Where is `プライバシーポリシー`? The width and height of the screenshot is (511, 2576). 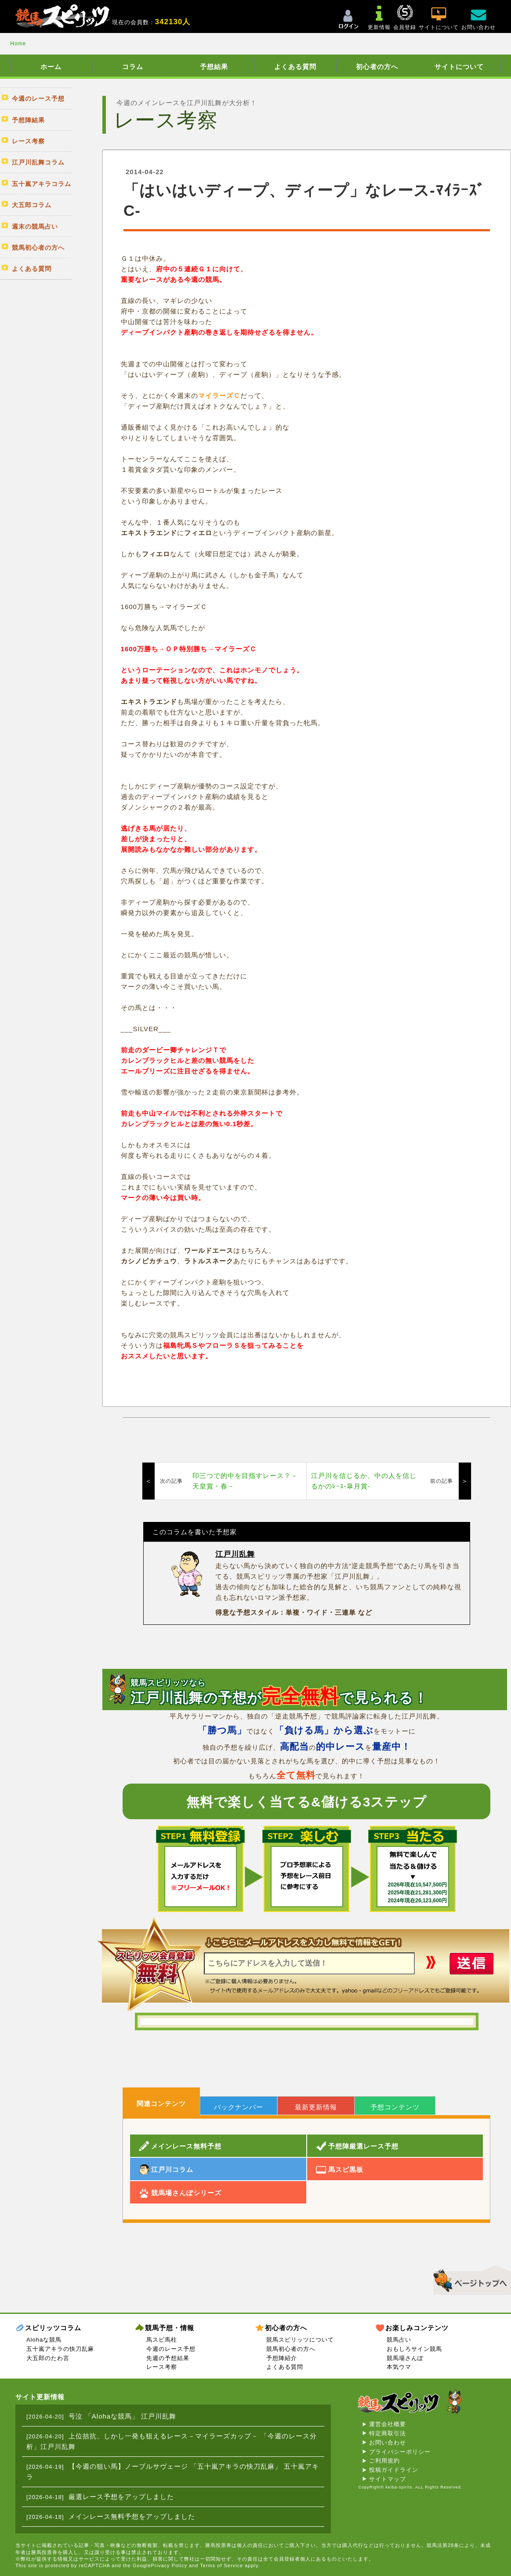 プライバシーポリシー is located at coordinates (400, 2451).